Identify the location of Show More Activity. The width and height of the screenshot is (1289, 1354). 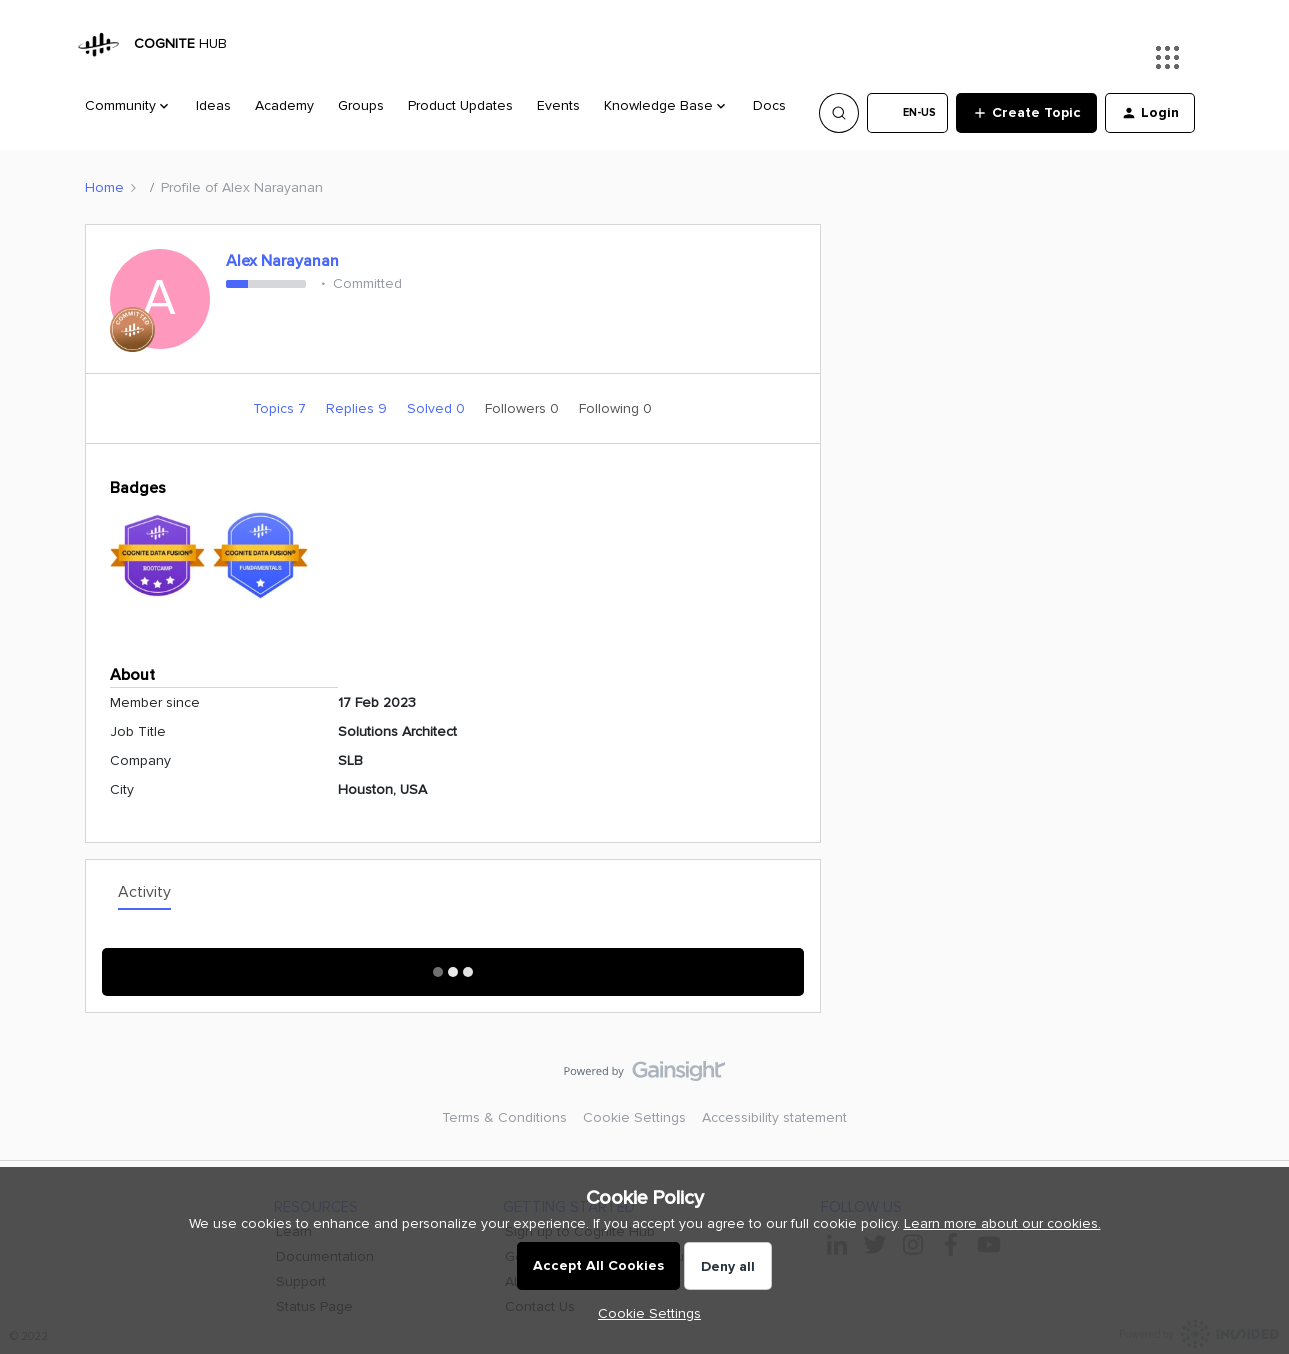
(452, 965).